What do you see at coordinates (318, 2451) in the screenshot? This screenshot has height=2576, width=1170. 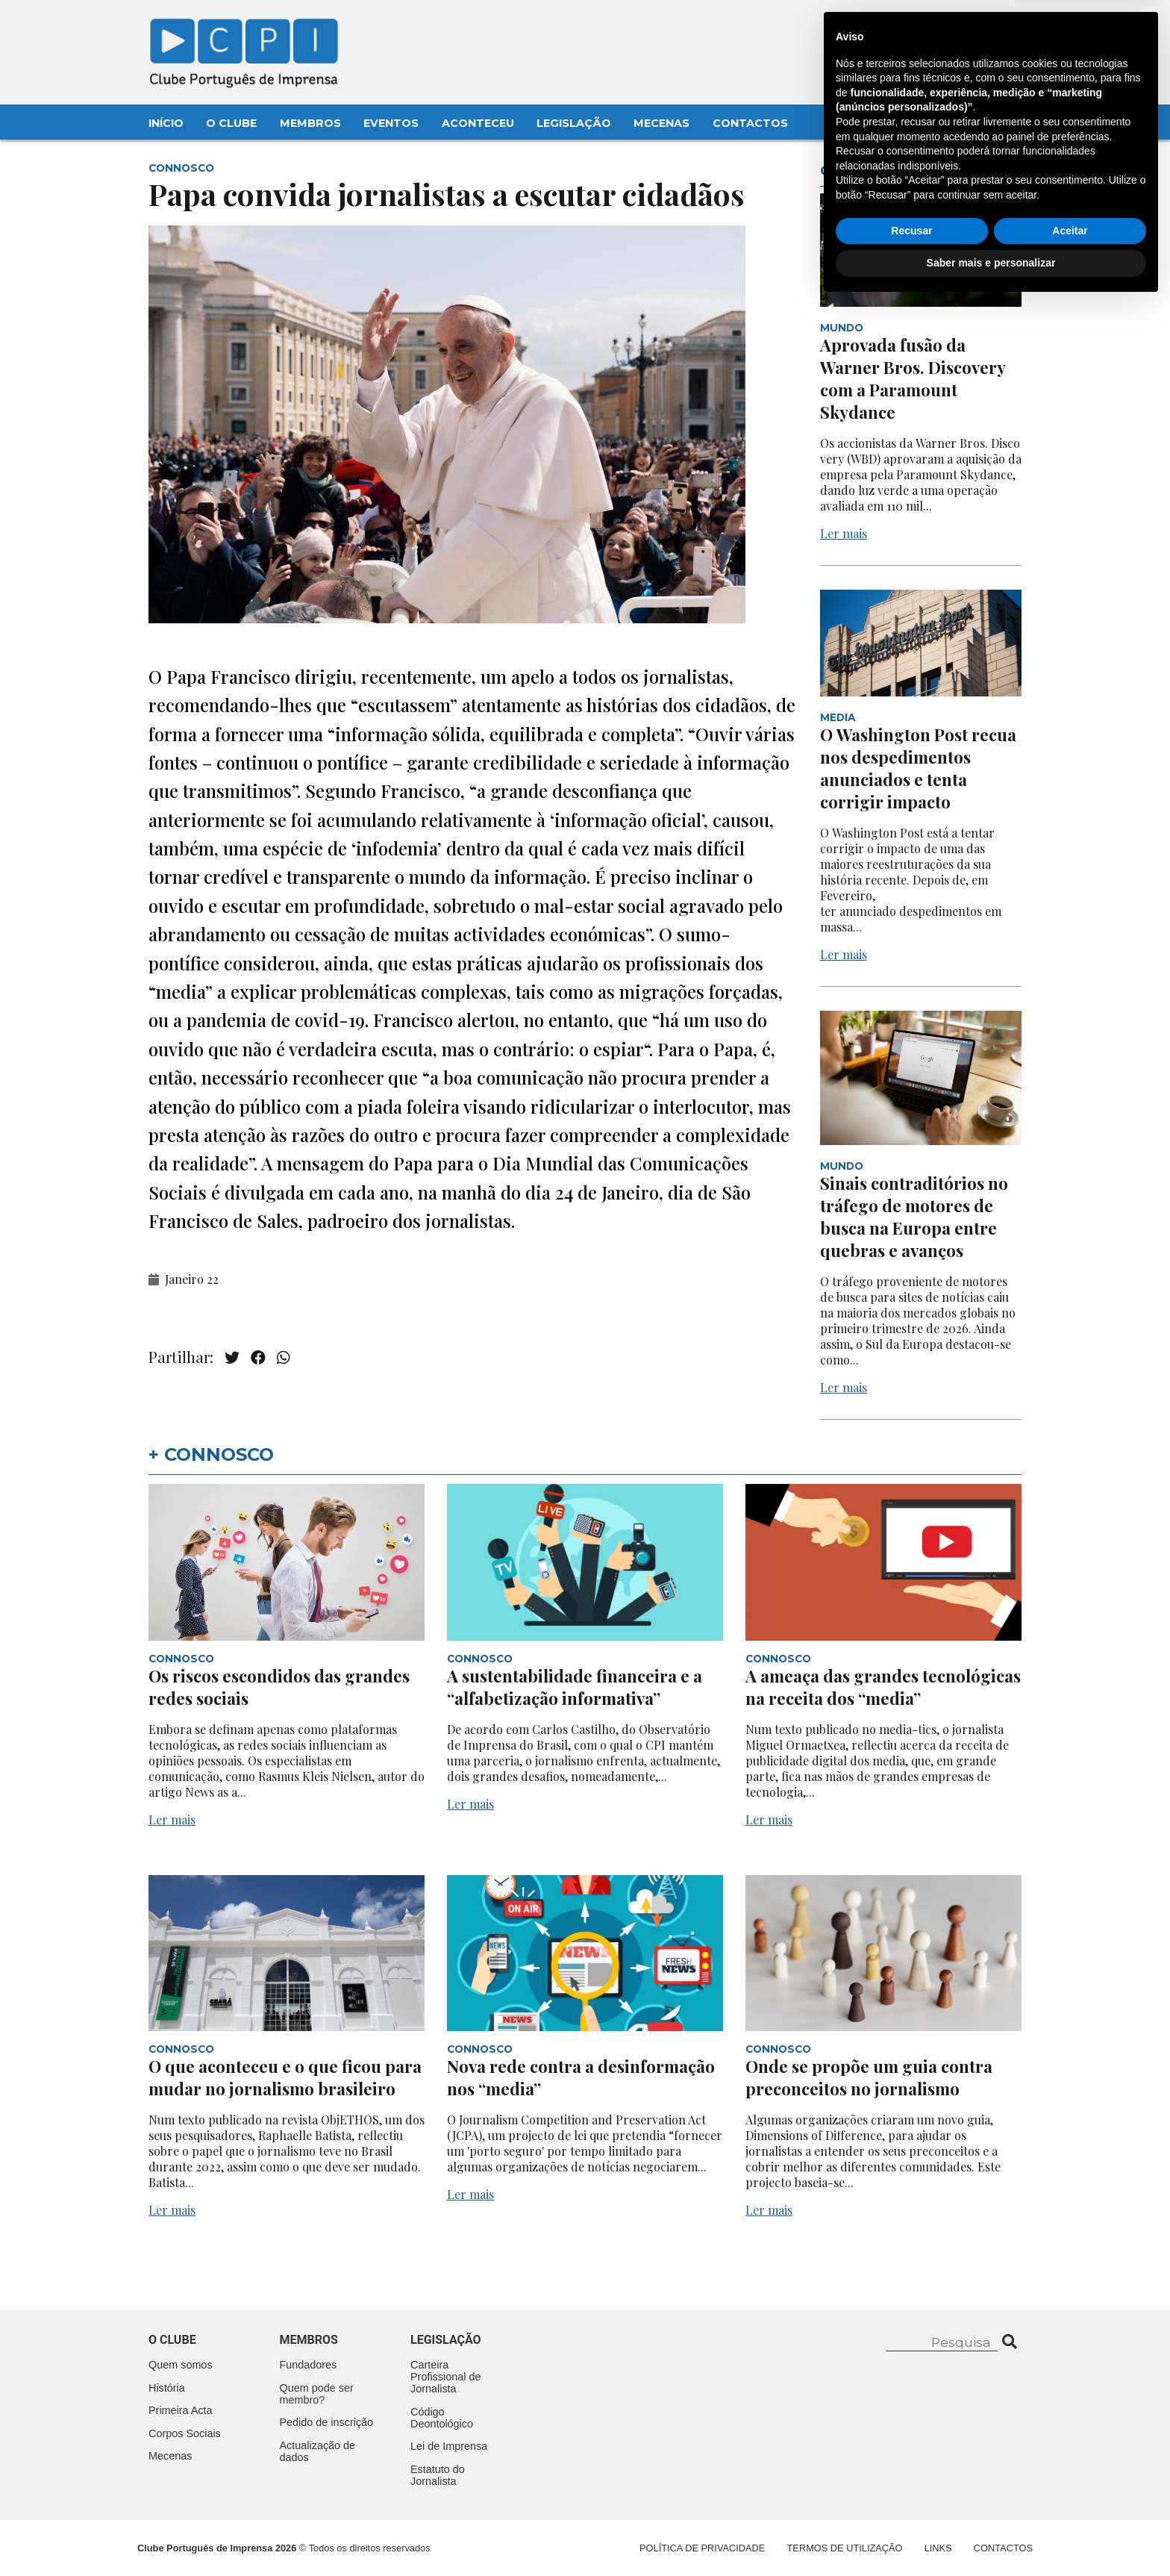 I see `Actualização de dados` at bounding box center [318, 2451].